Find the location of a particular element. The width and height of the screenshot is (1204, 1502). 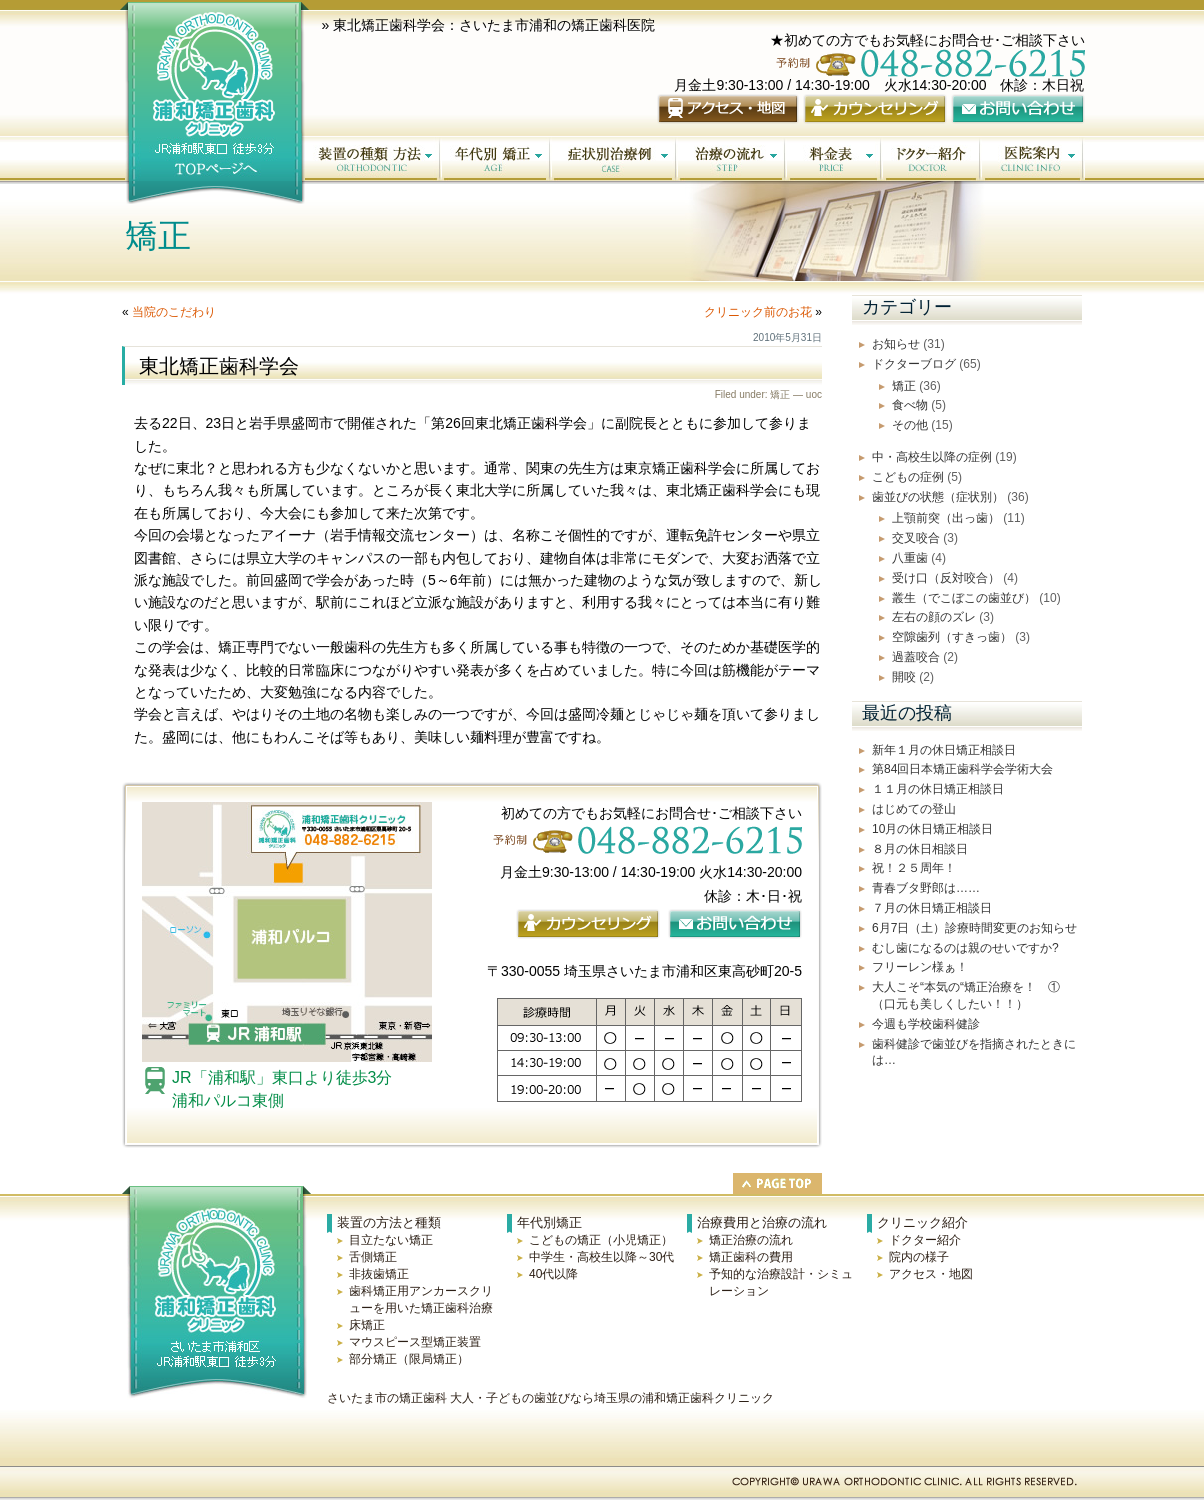

当院のこだわり is located at coordinates (174, 312).